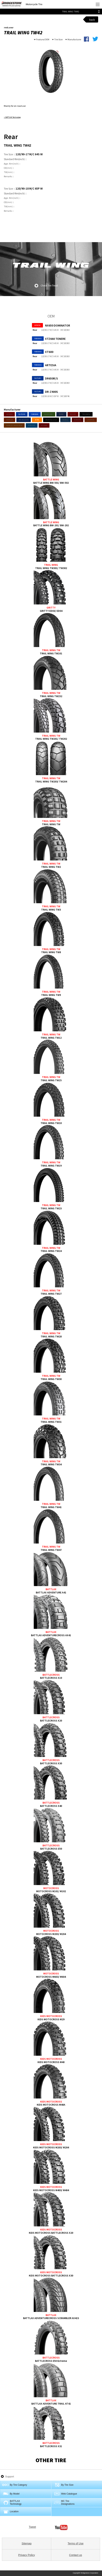  Describe the element at coordinates (58, 39) in the screenshot. I see `Tire Size` at that location.